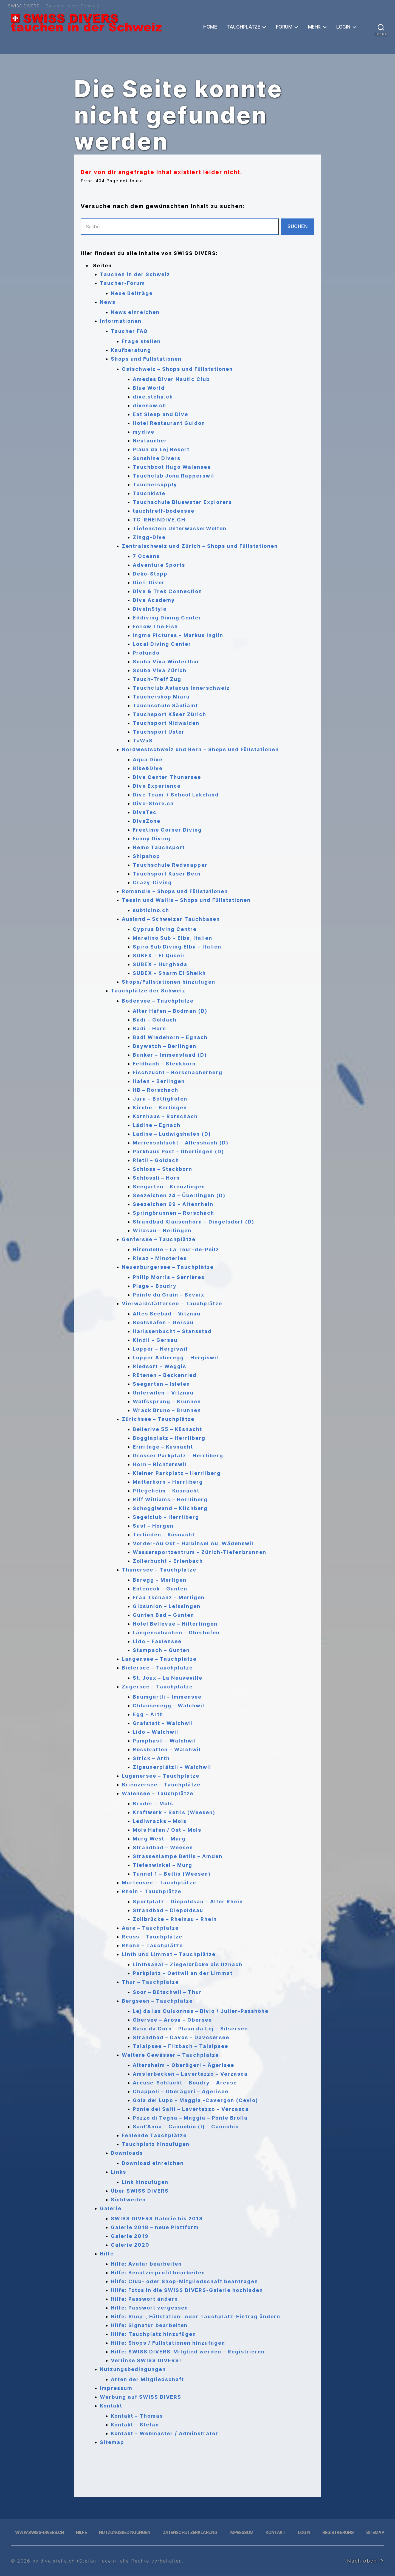 The image size is (395, 2576). I want to click on Philip Morris – Serrières, so click(169, 1277).